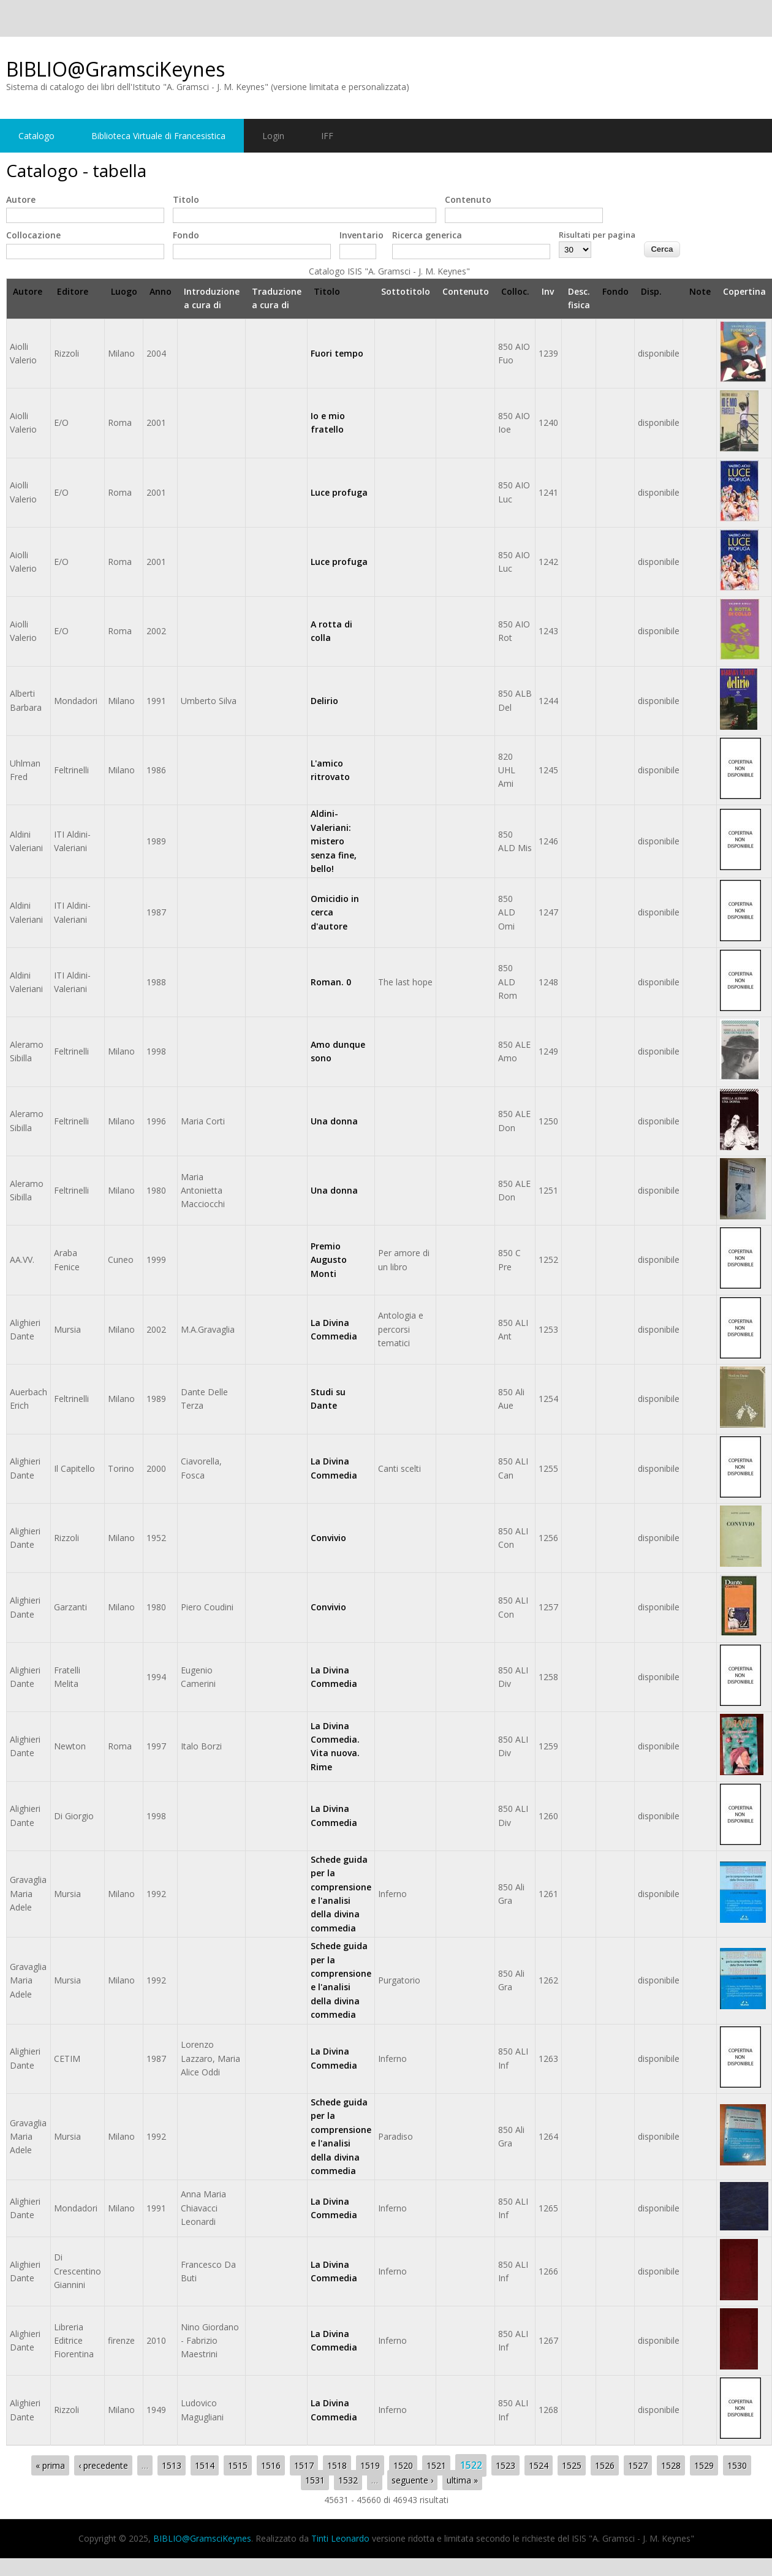  Describe the element at coordinates (436, 2465) in the screenshot. I see `1521` at that location.